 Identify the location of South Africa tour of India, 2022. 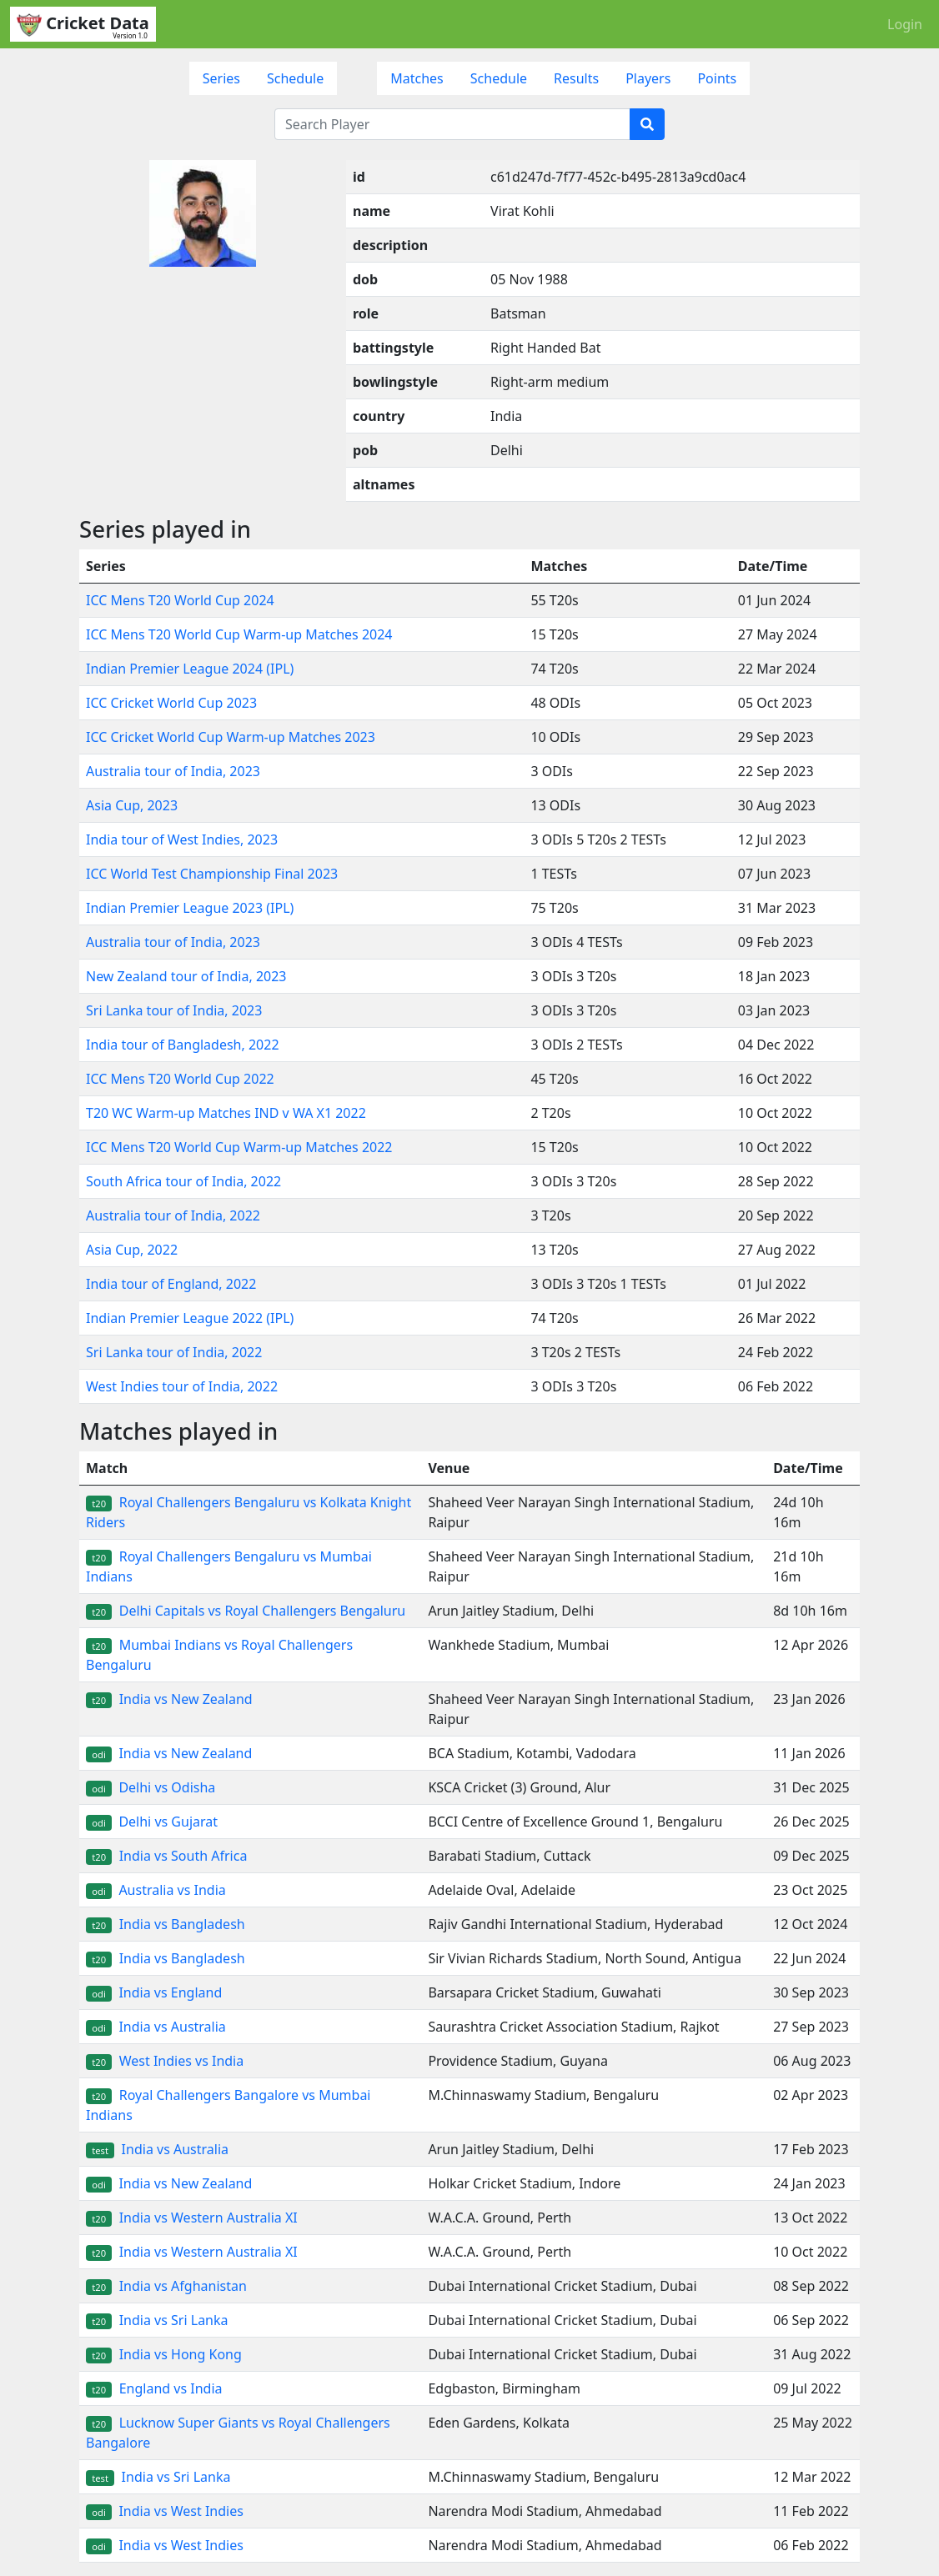
(183, 1181).